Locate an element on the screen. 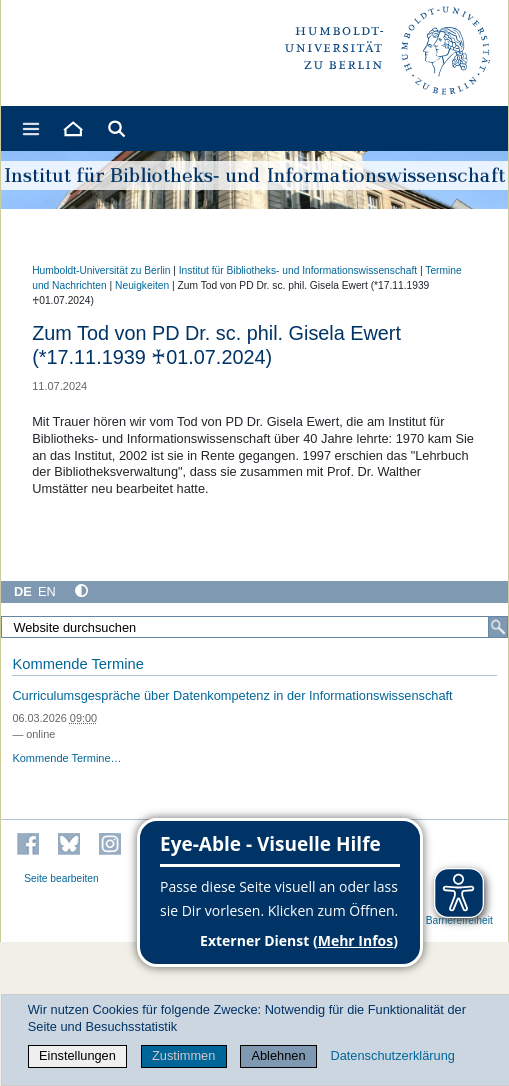 This screenshot has width=509, height=1086. Seite bearbeiten is located at coordinates (61, 878).